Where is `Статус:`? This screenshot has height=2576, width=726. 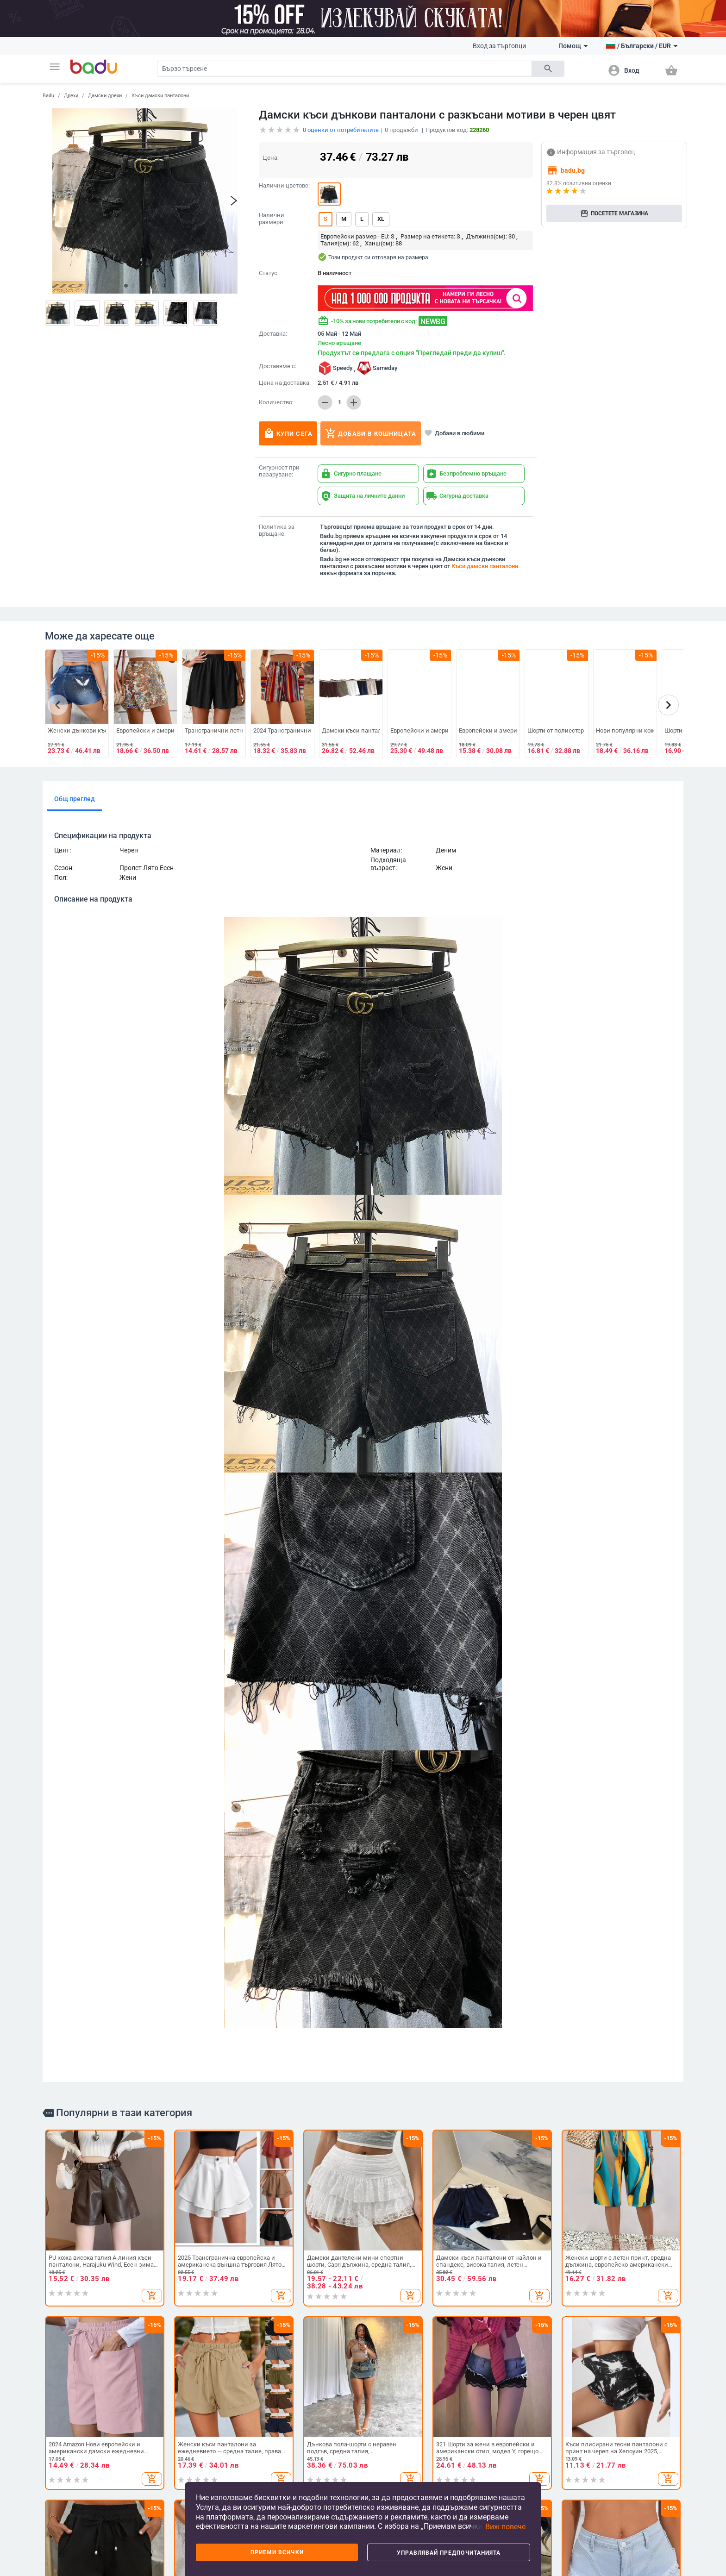
Статус: is located at coordinates (269, 273).